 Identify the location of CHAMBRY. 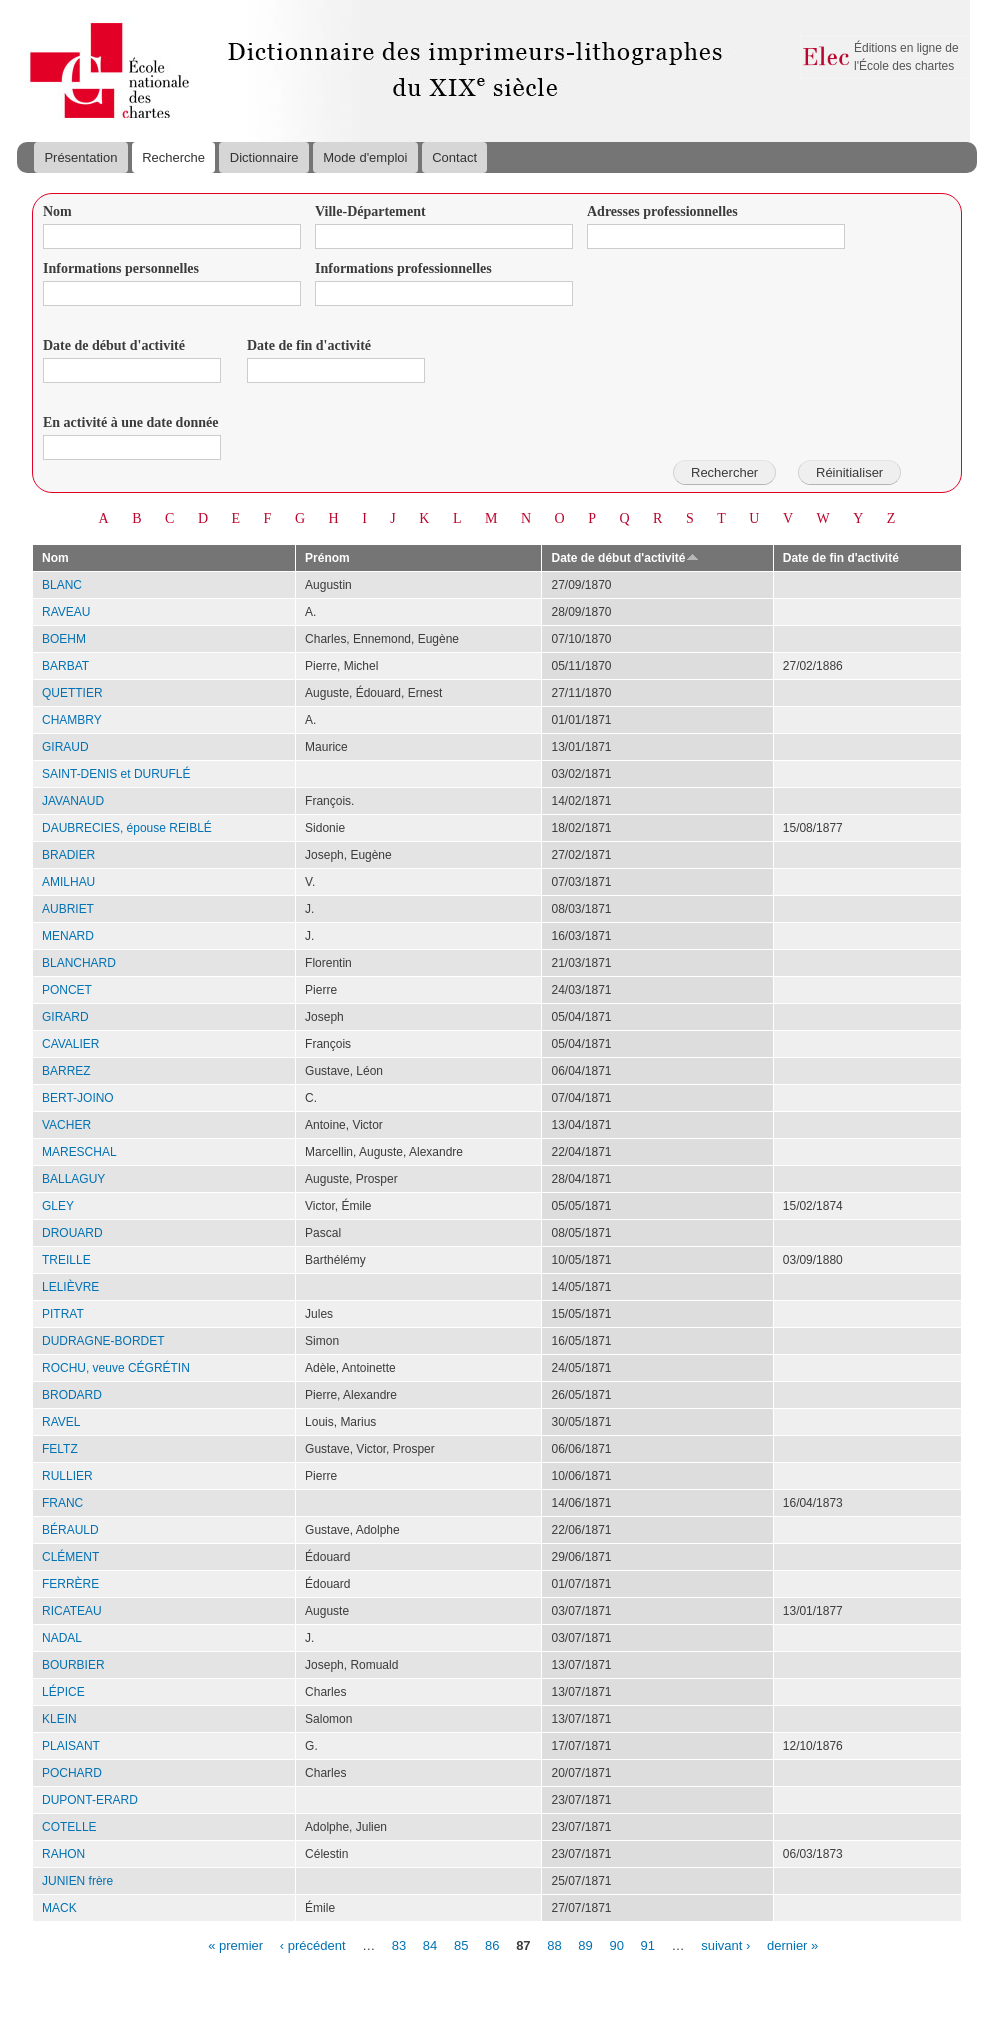
(72, 720).